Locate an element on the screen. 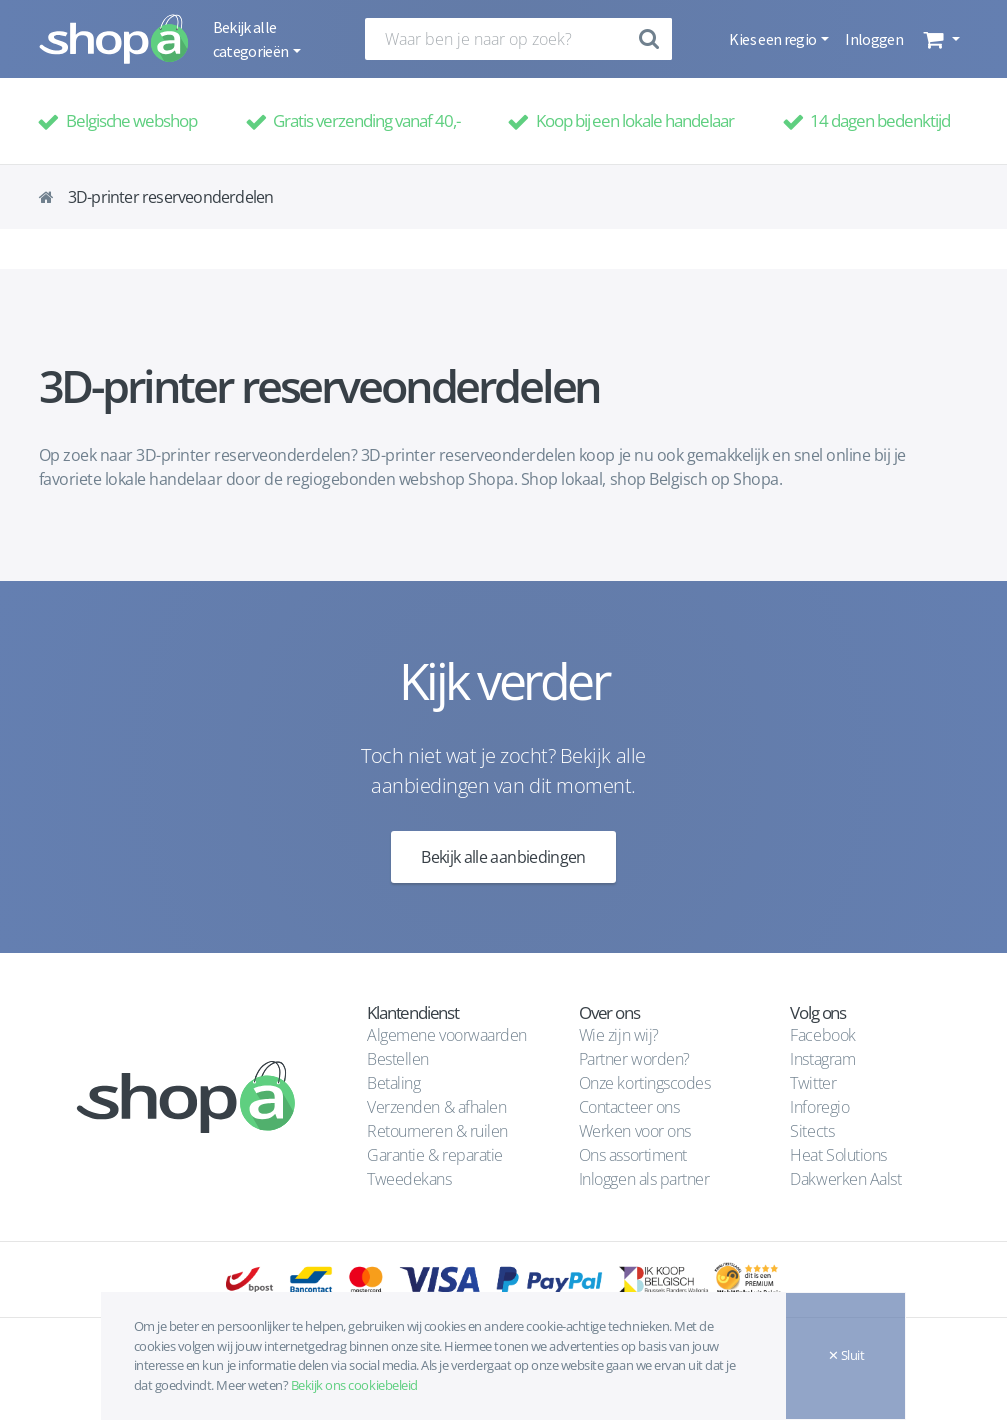  [button] is located at coordinates (939, 39).